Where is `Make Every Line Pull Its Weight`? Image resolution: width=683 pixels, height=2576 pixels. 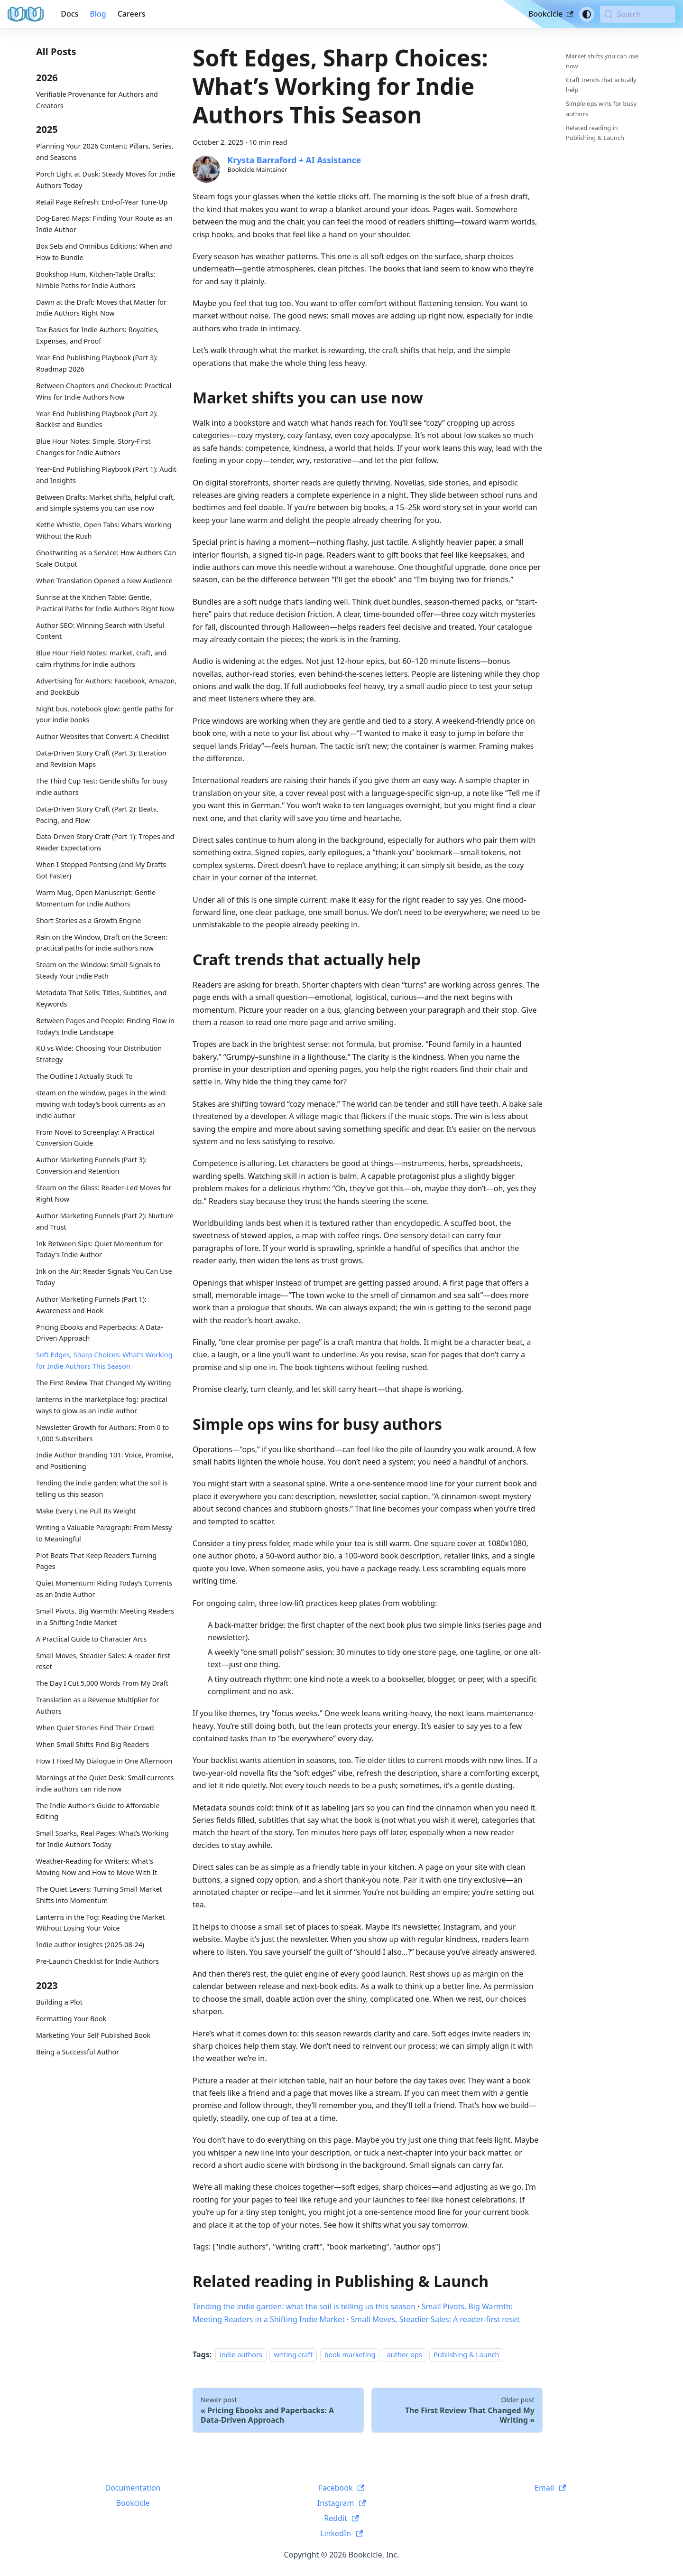 Make Every Line Pull Its Weight is located at coordinates (86, 1510).